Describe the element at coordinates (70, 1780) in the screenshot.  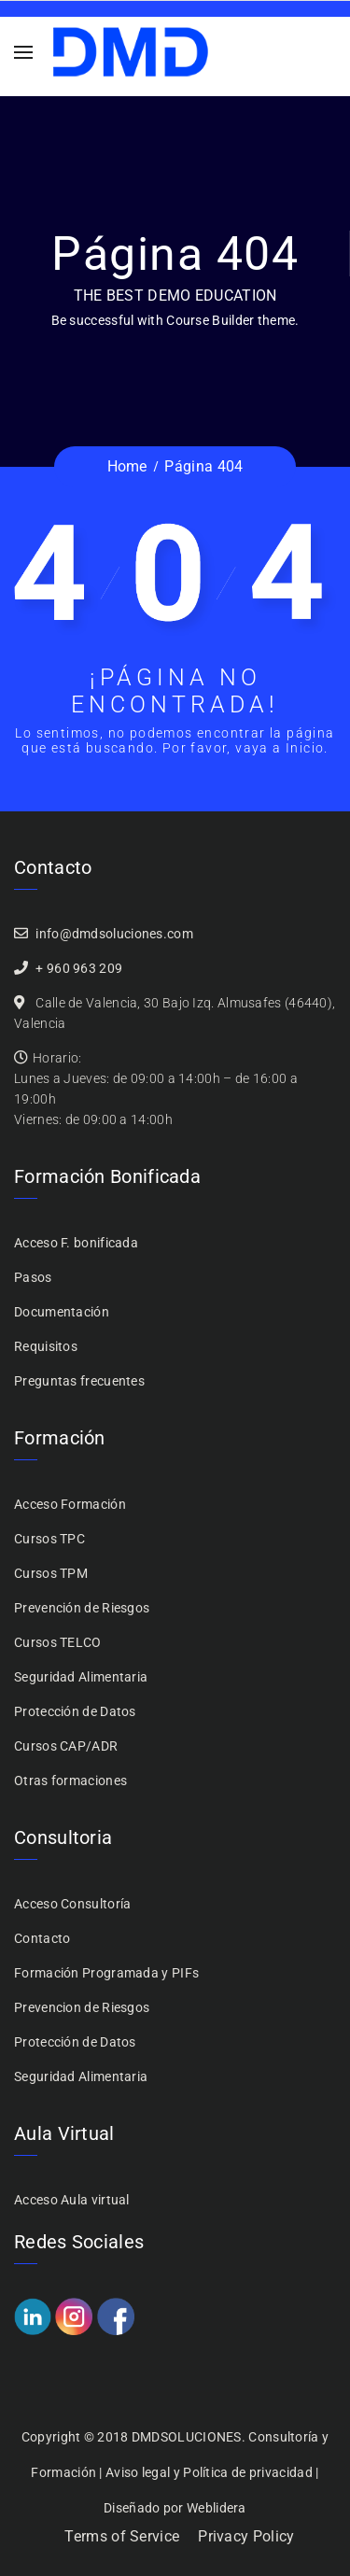
I see `Otras formaciones` at that location.